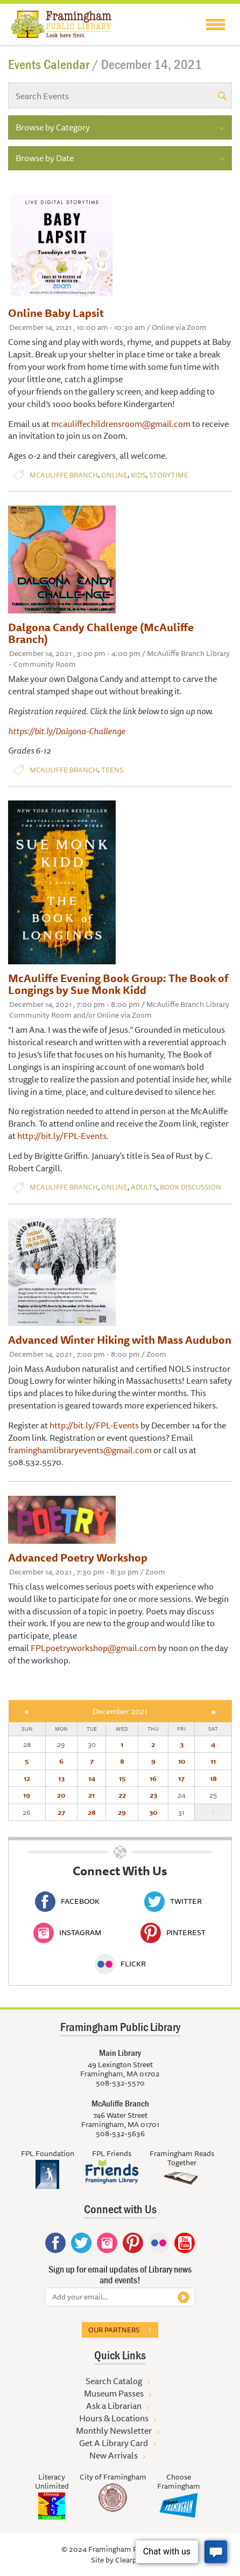 The width and height of the screenshot is (240, 2576). What do you see at coordinates (168, 475) in the screenshot?
I see `Storytime` at bounding box center [168, 475].